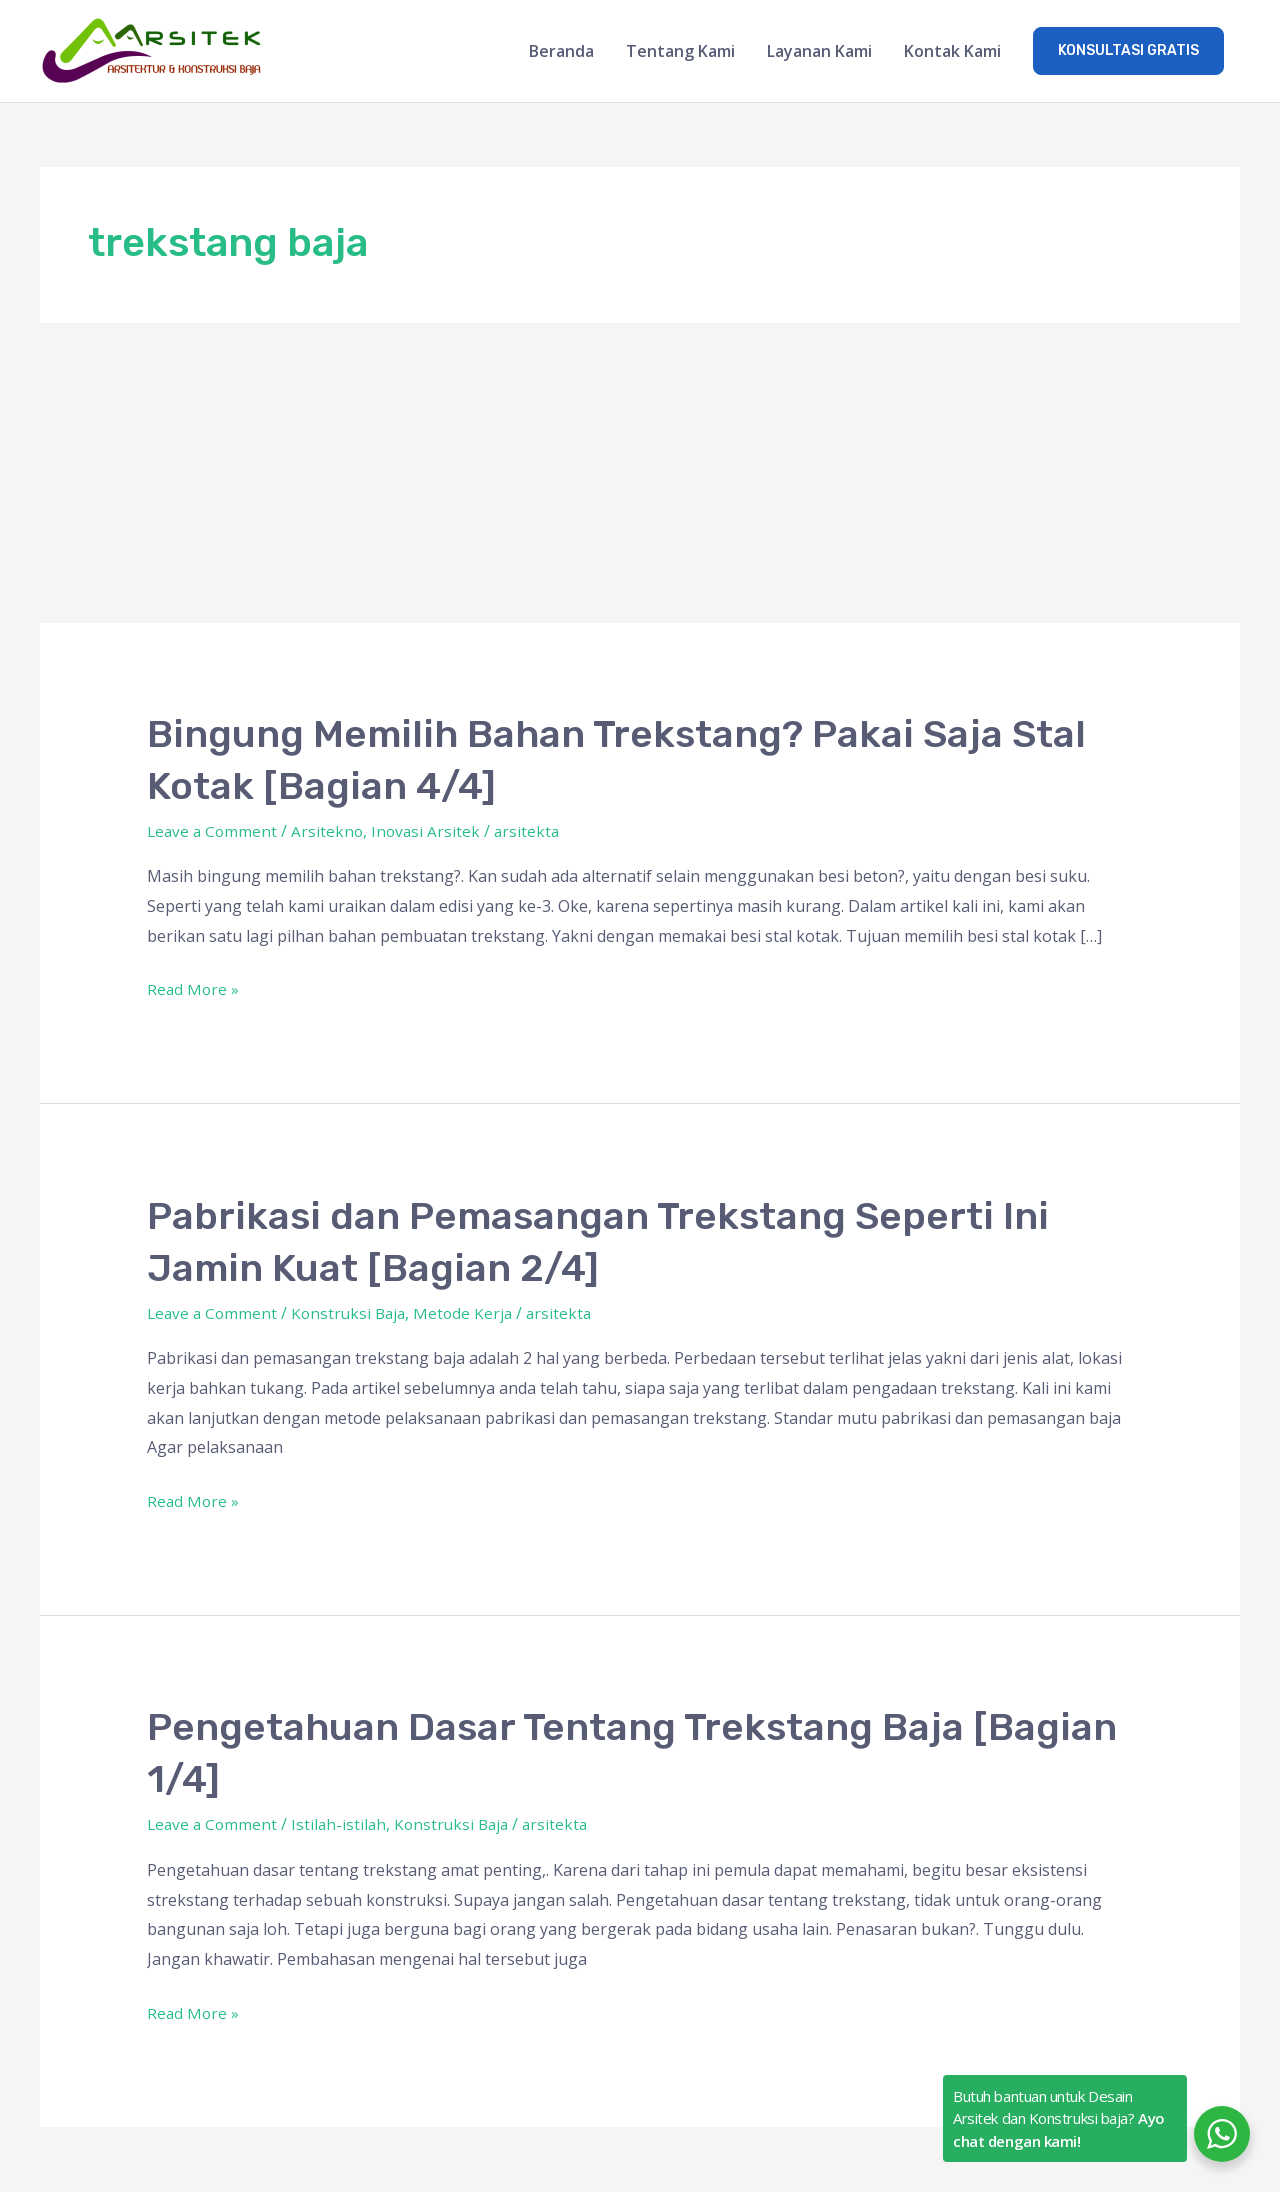 This screenshot has height=2192, width=1280. I want to click on Beranda, so click(561, 52).